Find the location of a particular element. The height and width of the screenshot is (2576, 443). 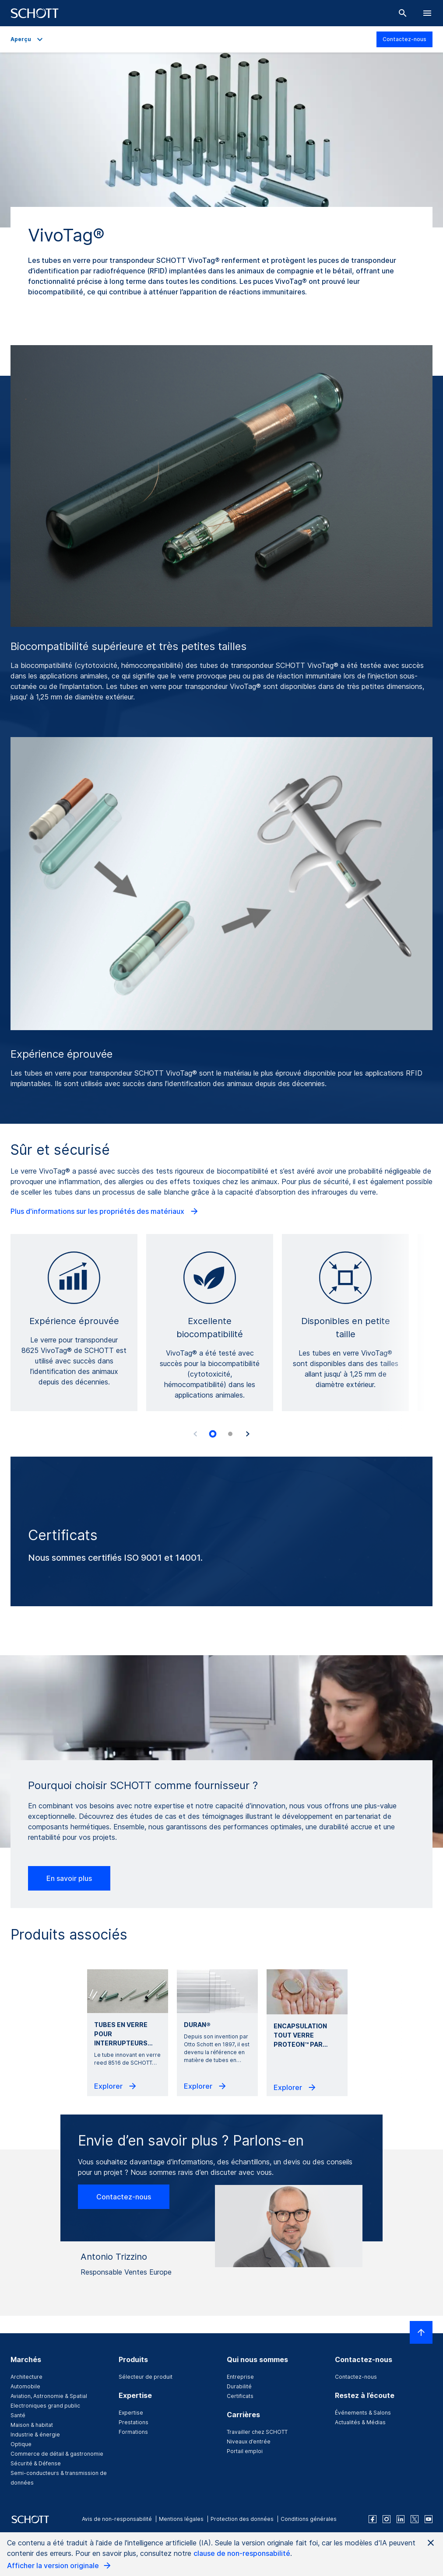

Avis de non-responsabilité is located at coordinates (117, 2519).